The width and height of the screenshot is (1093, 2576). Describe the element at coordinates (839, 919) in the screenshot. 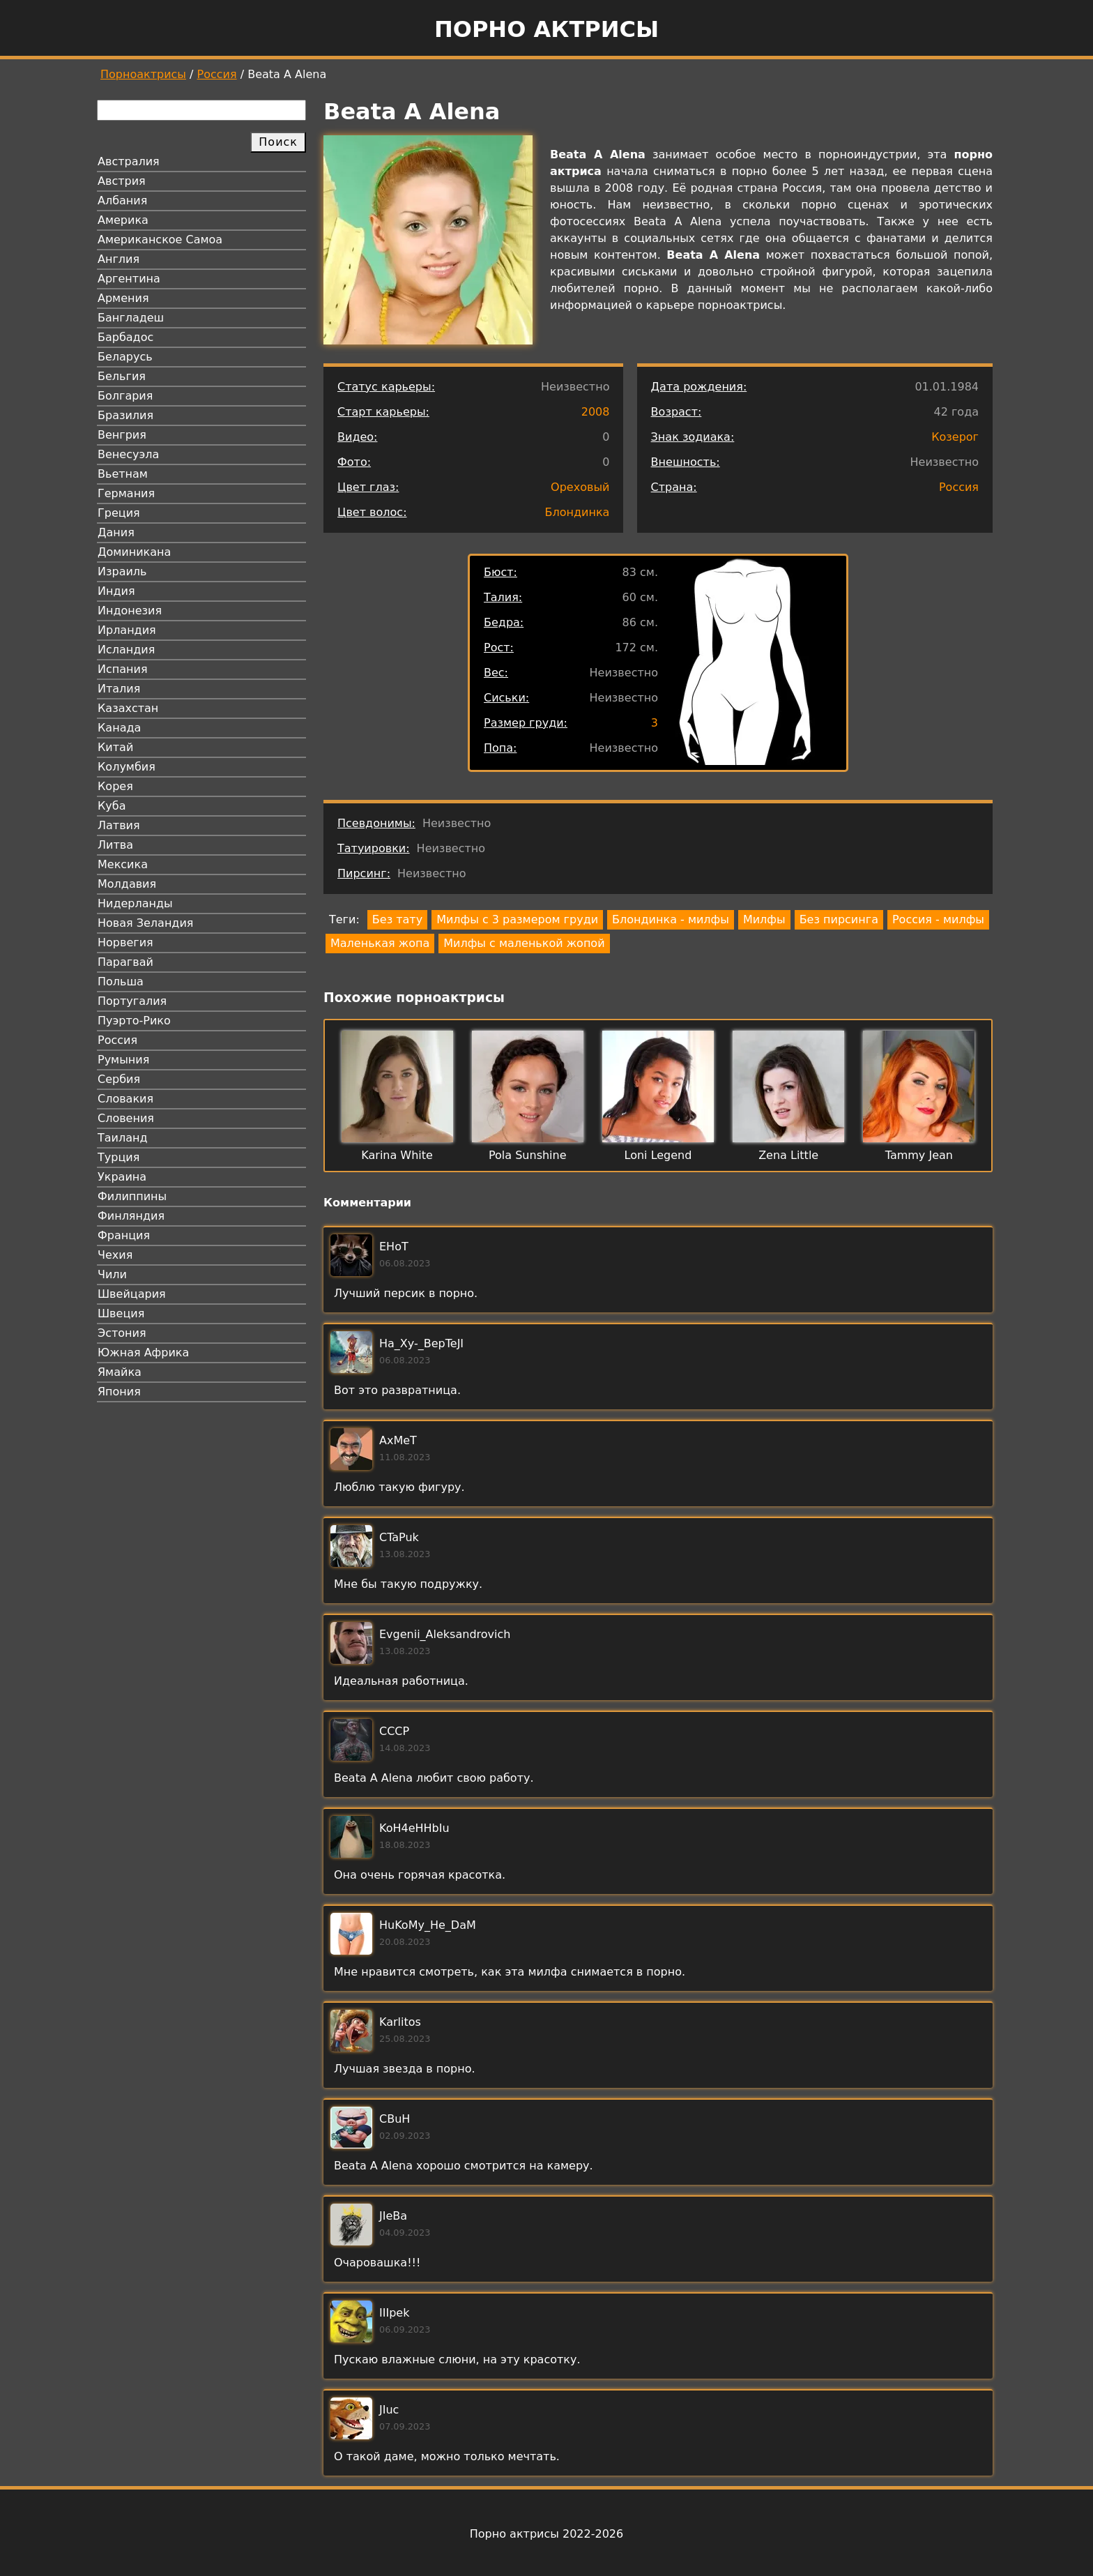

I see `Без пирсинга` at that location.